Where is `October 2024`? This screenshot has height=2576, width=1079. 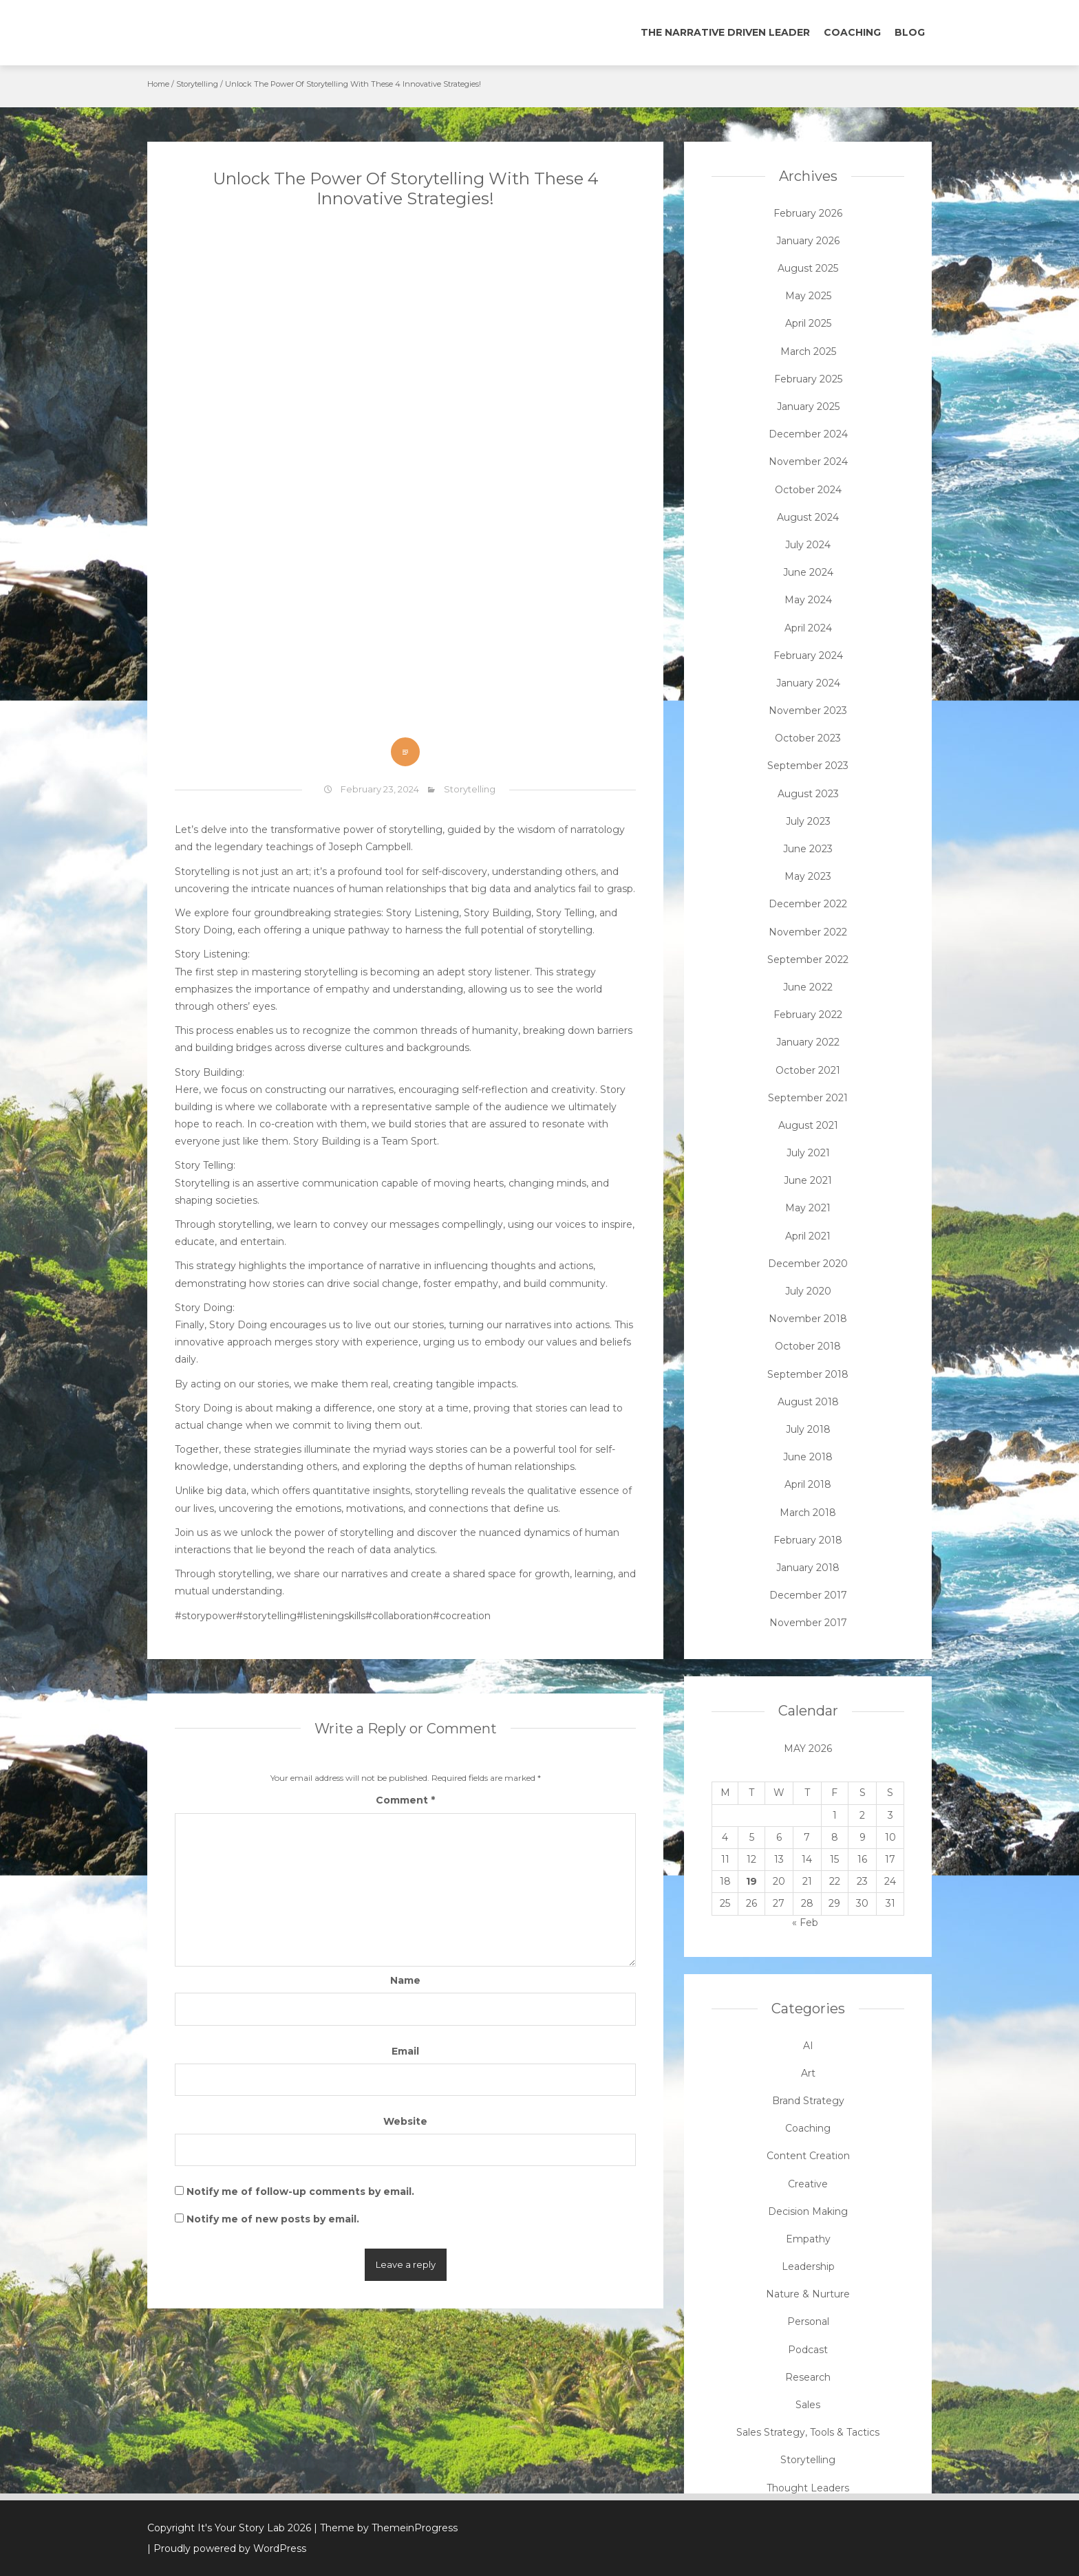
October 2024 is located at coordinates (808, 490).